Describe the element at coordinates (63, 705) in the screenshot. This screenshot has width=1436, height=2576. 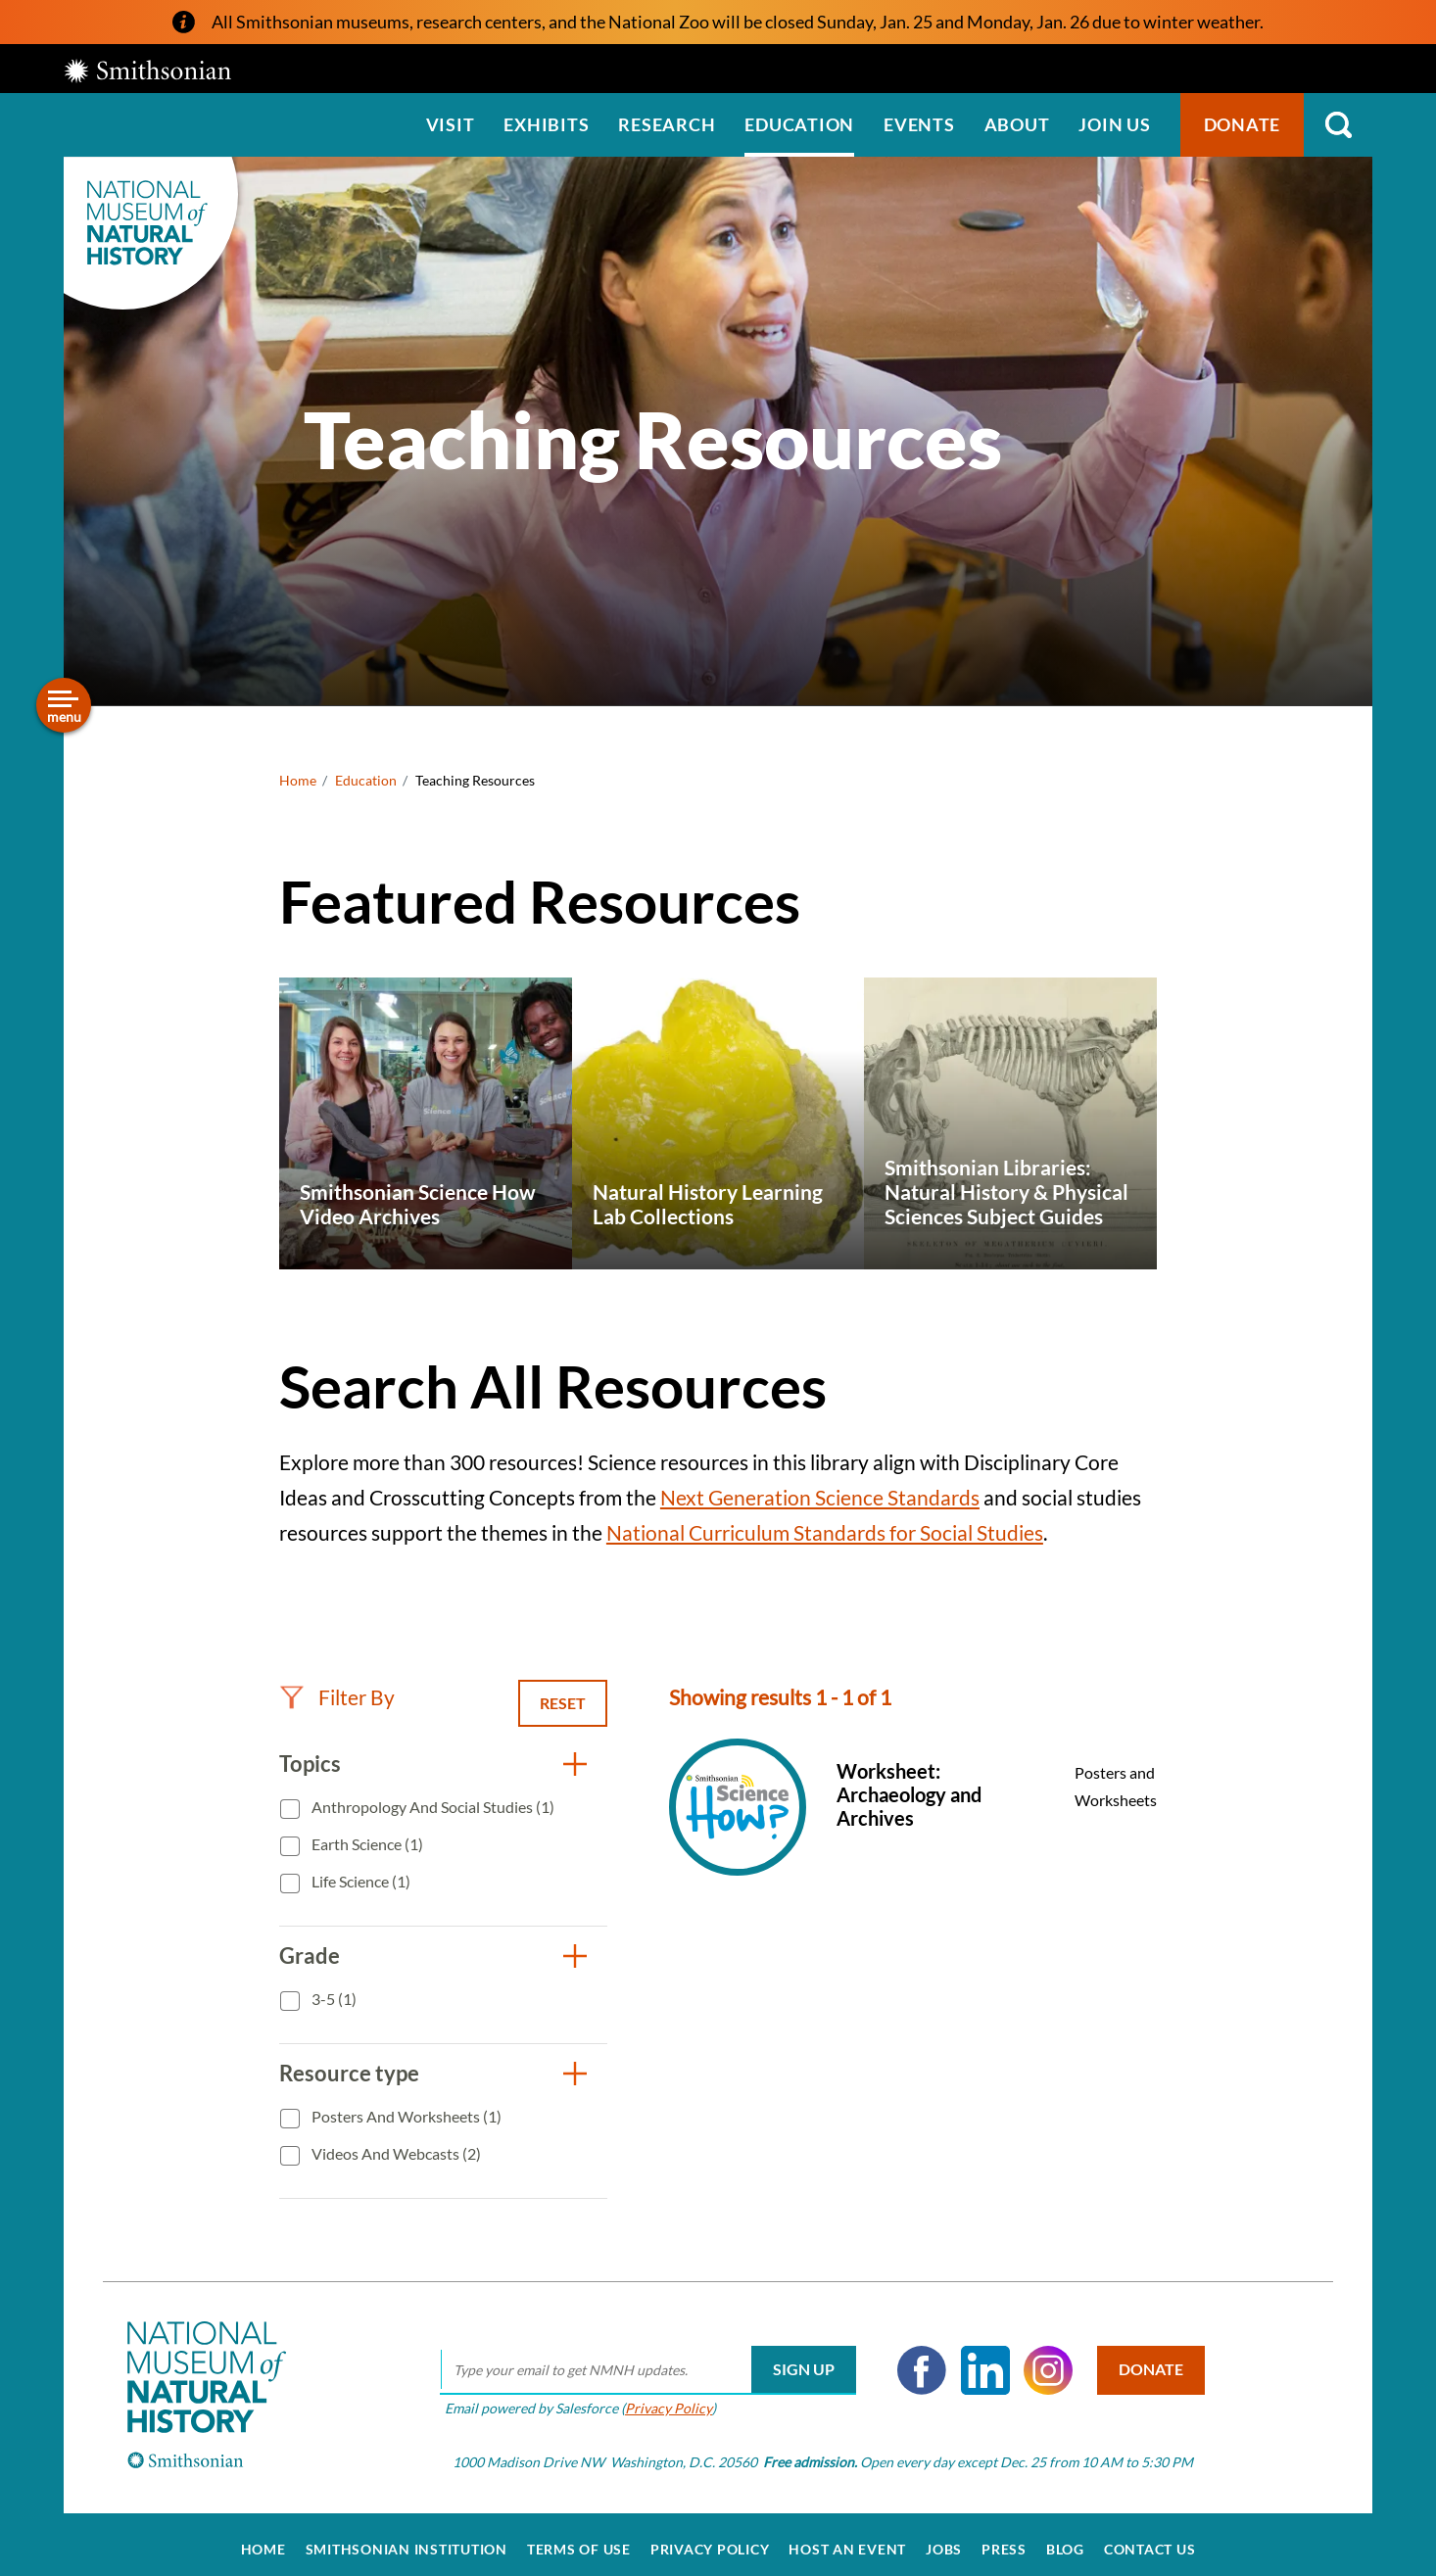
I see `[Open/close the sidebar navigation]` at that location.